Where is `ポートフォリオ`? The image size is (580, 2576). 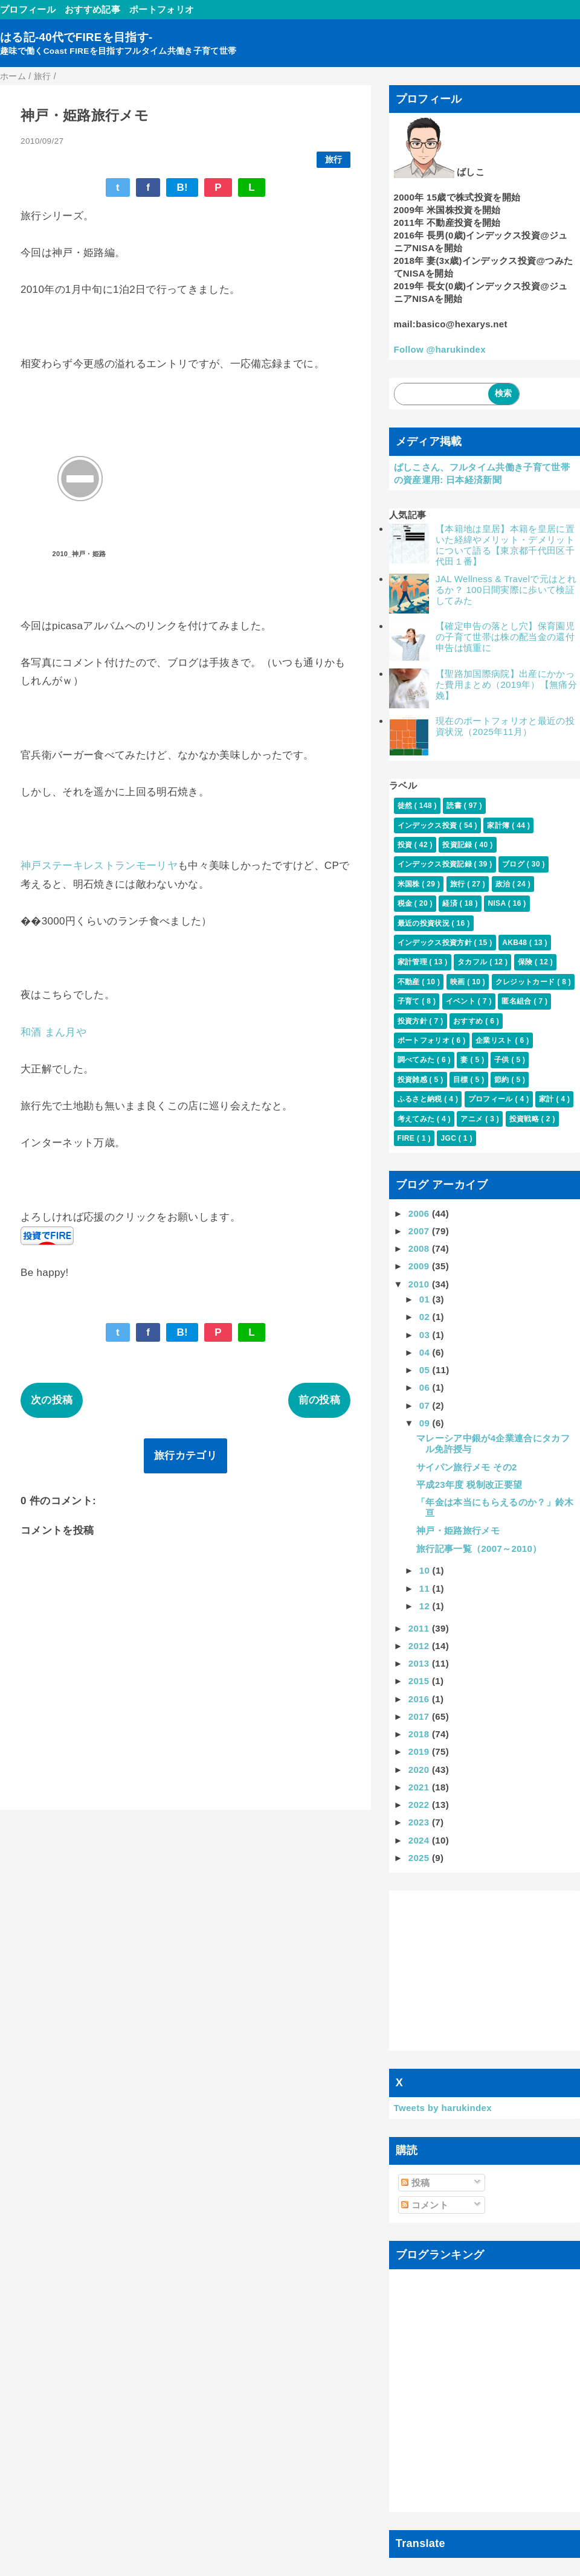
ポートフォリオ is located at coordinates (161, 9).